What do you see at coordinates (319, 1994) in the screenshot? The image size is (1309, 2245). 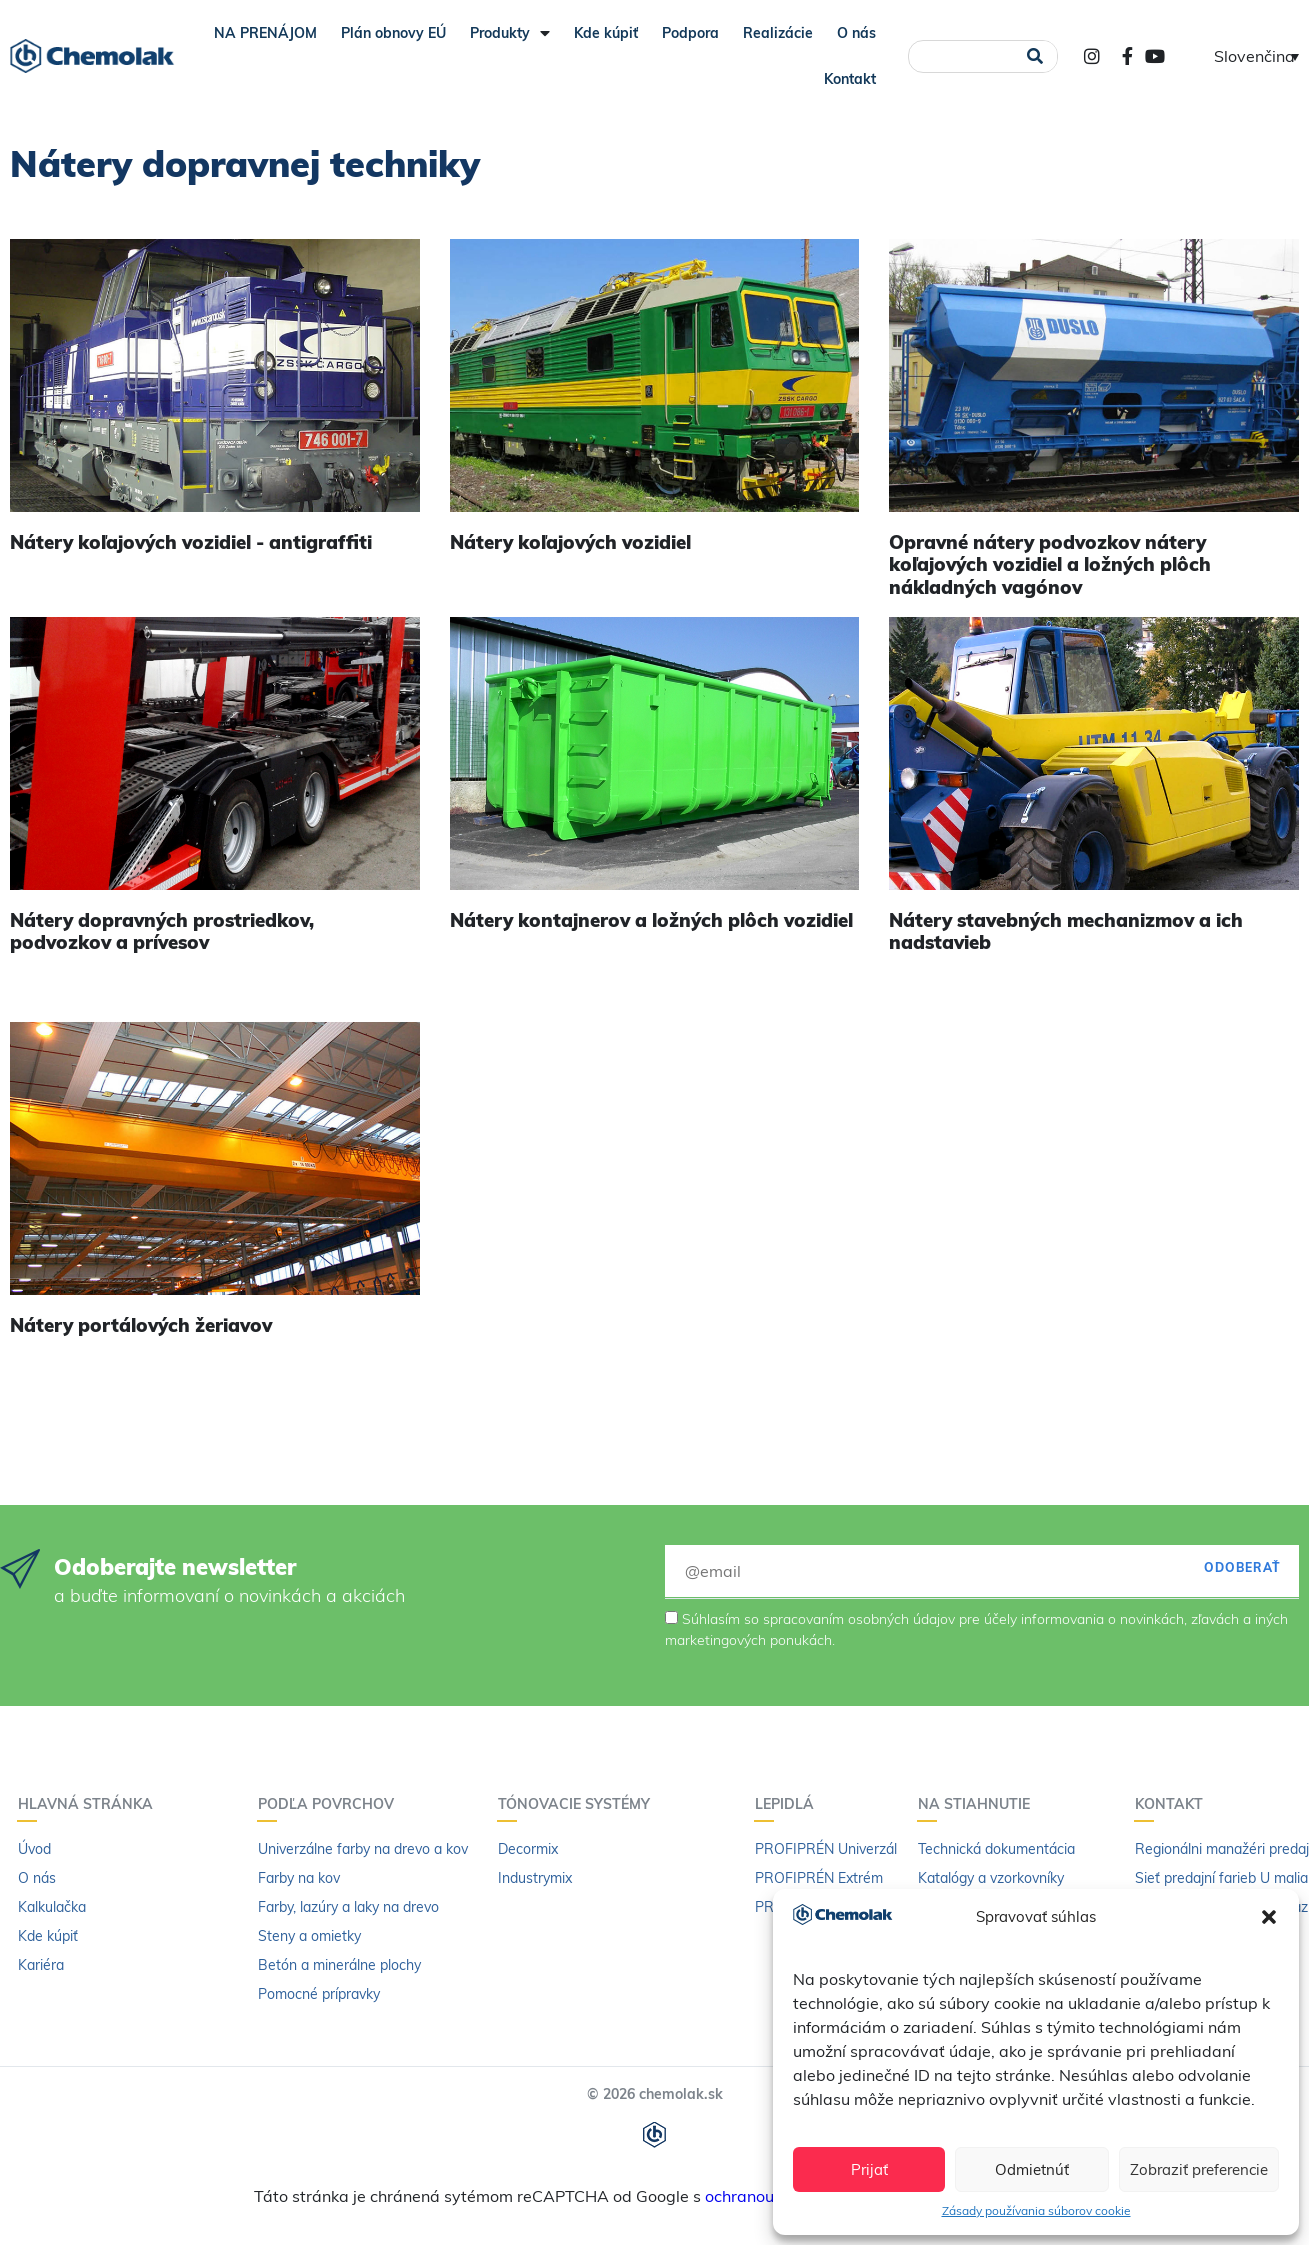 I see `Pomocné prípravky` at bounding box center [319, 1994].